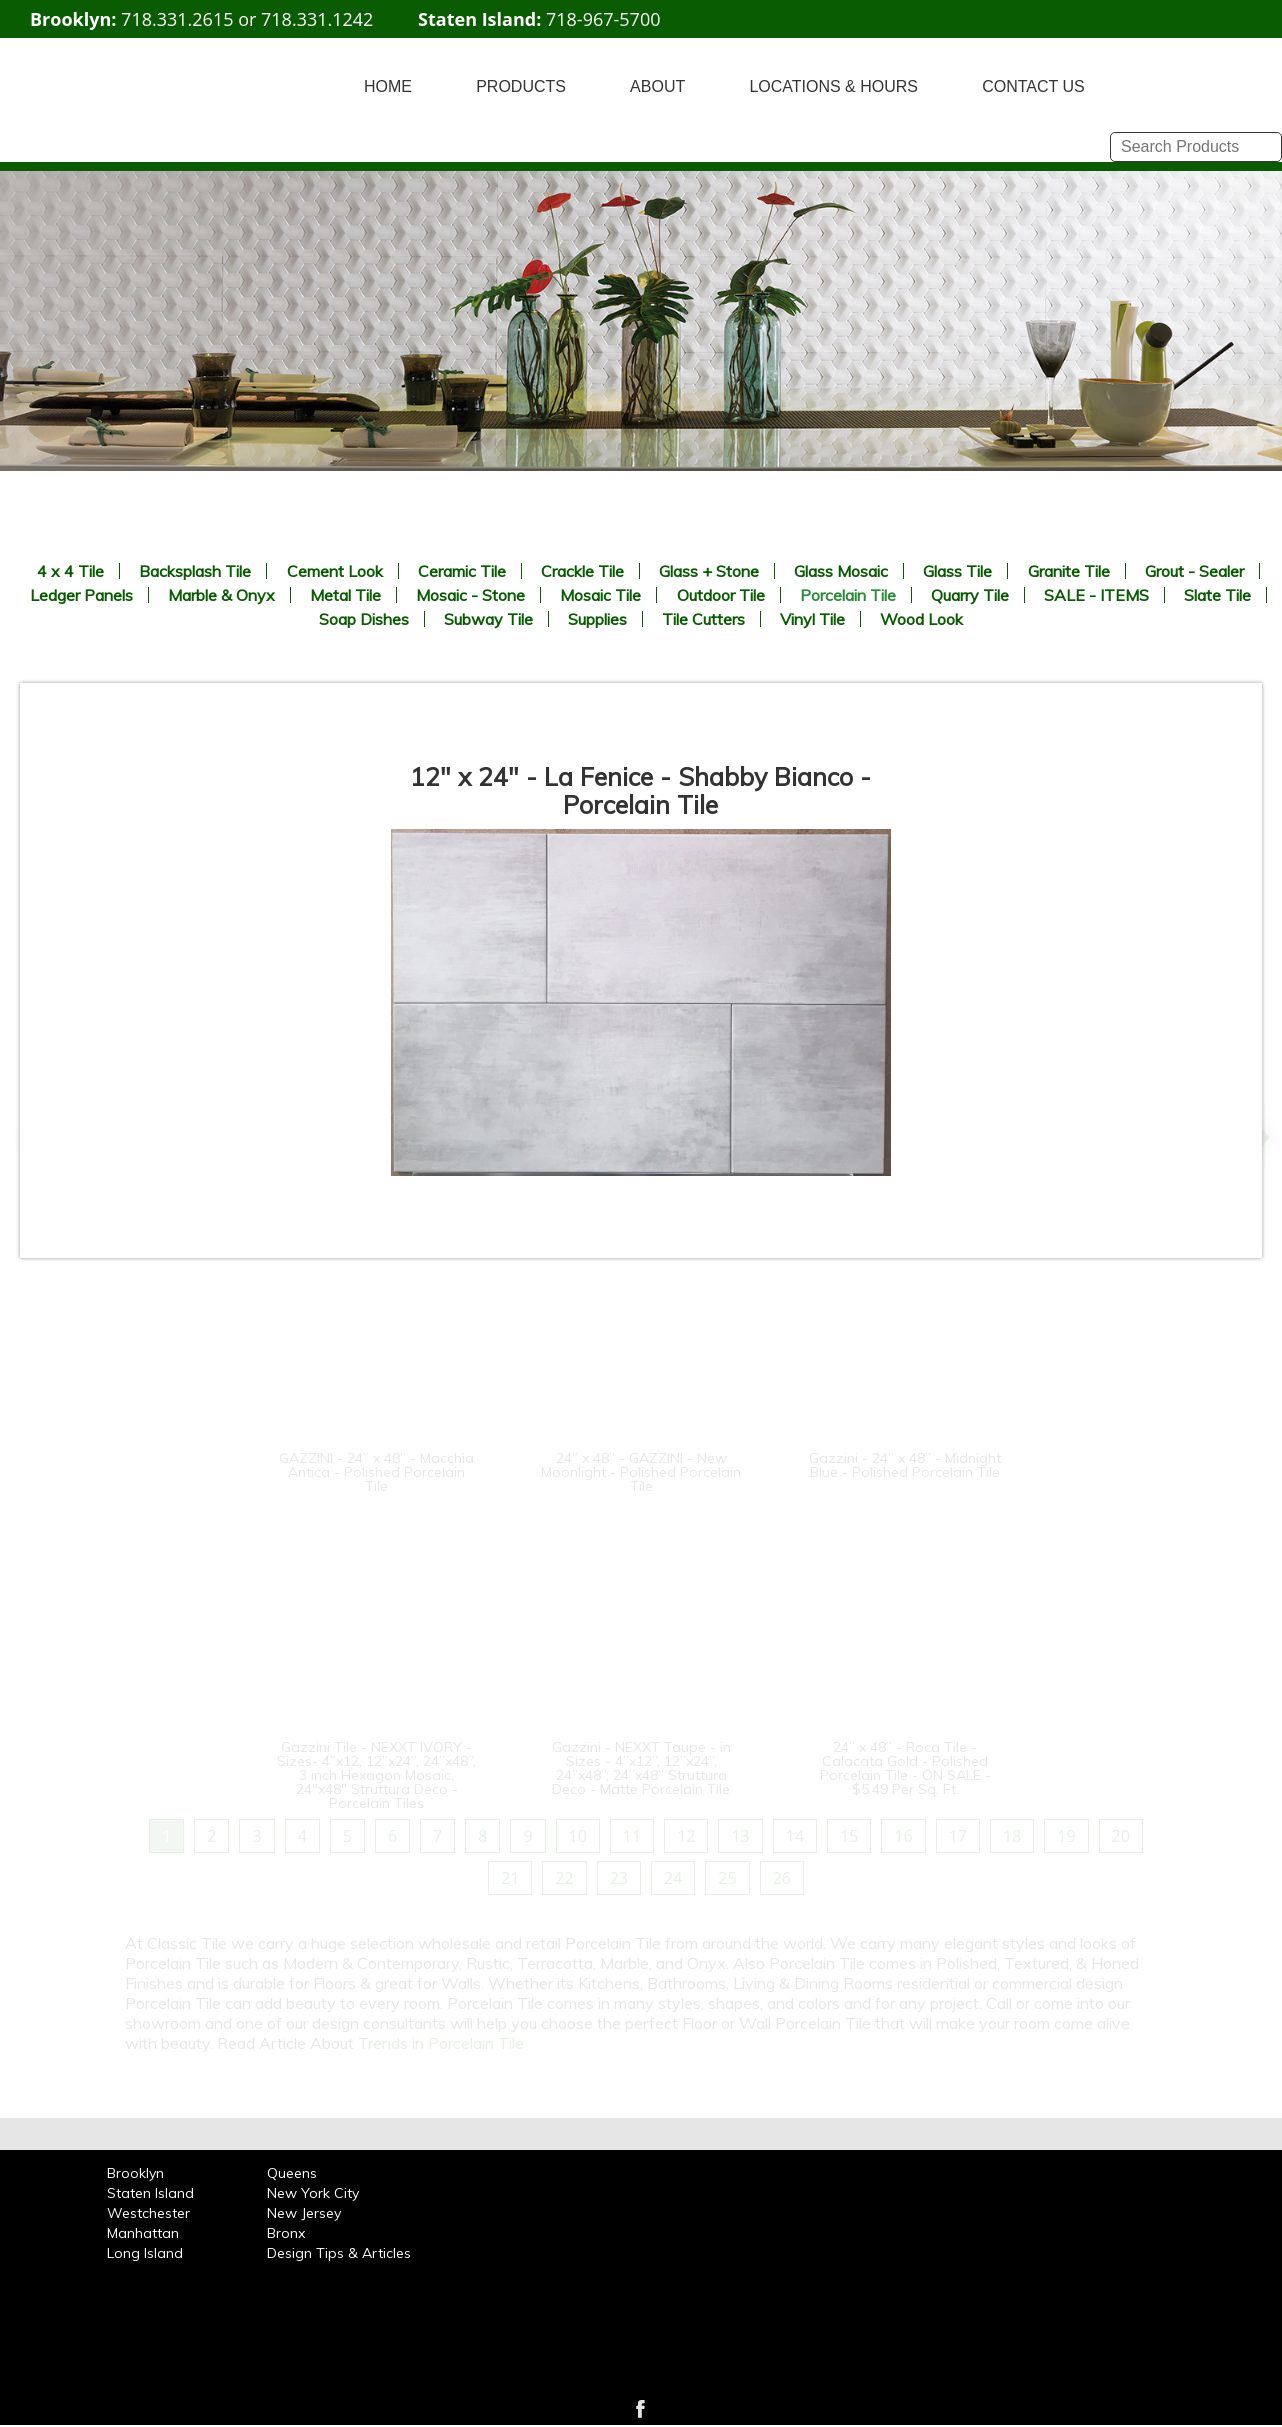 This screenshot has height=2427, width=1282. Describe the element at coordinates (1194, 571) in the screenshot. I see `Grout - Sealer` at that location.